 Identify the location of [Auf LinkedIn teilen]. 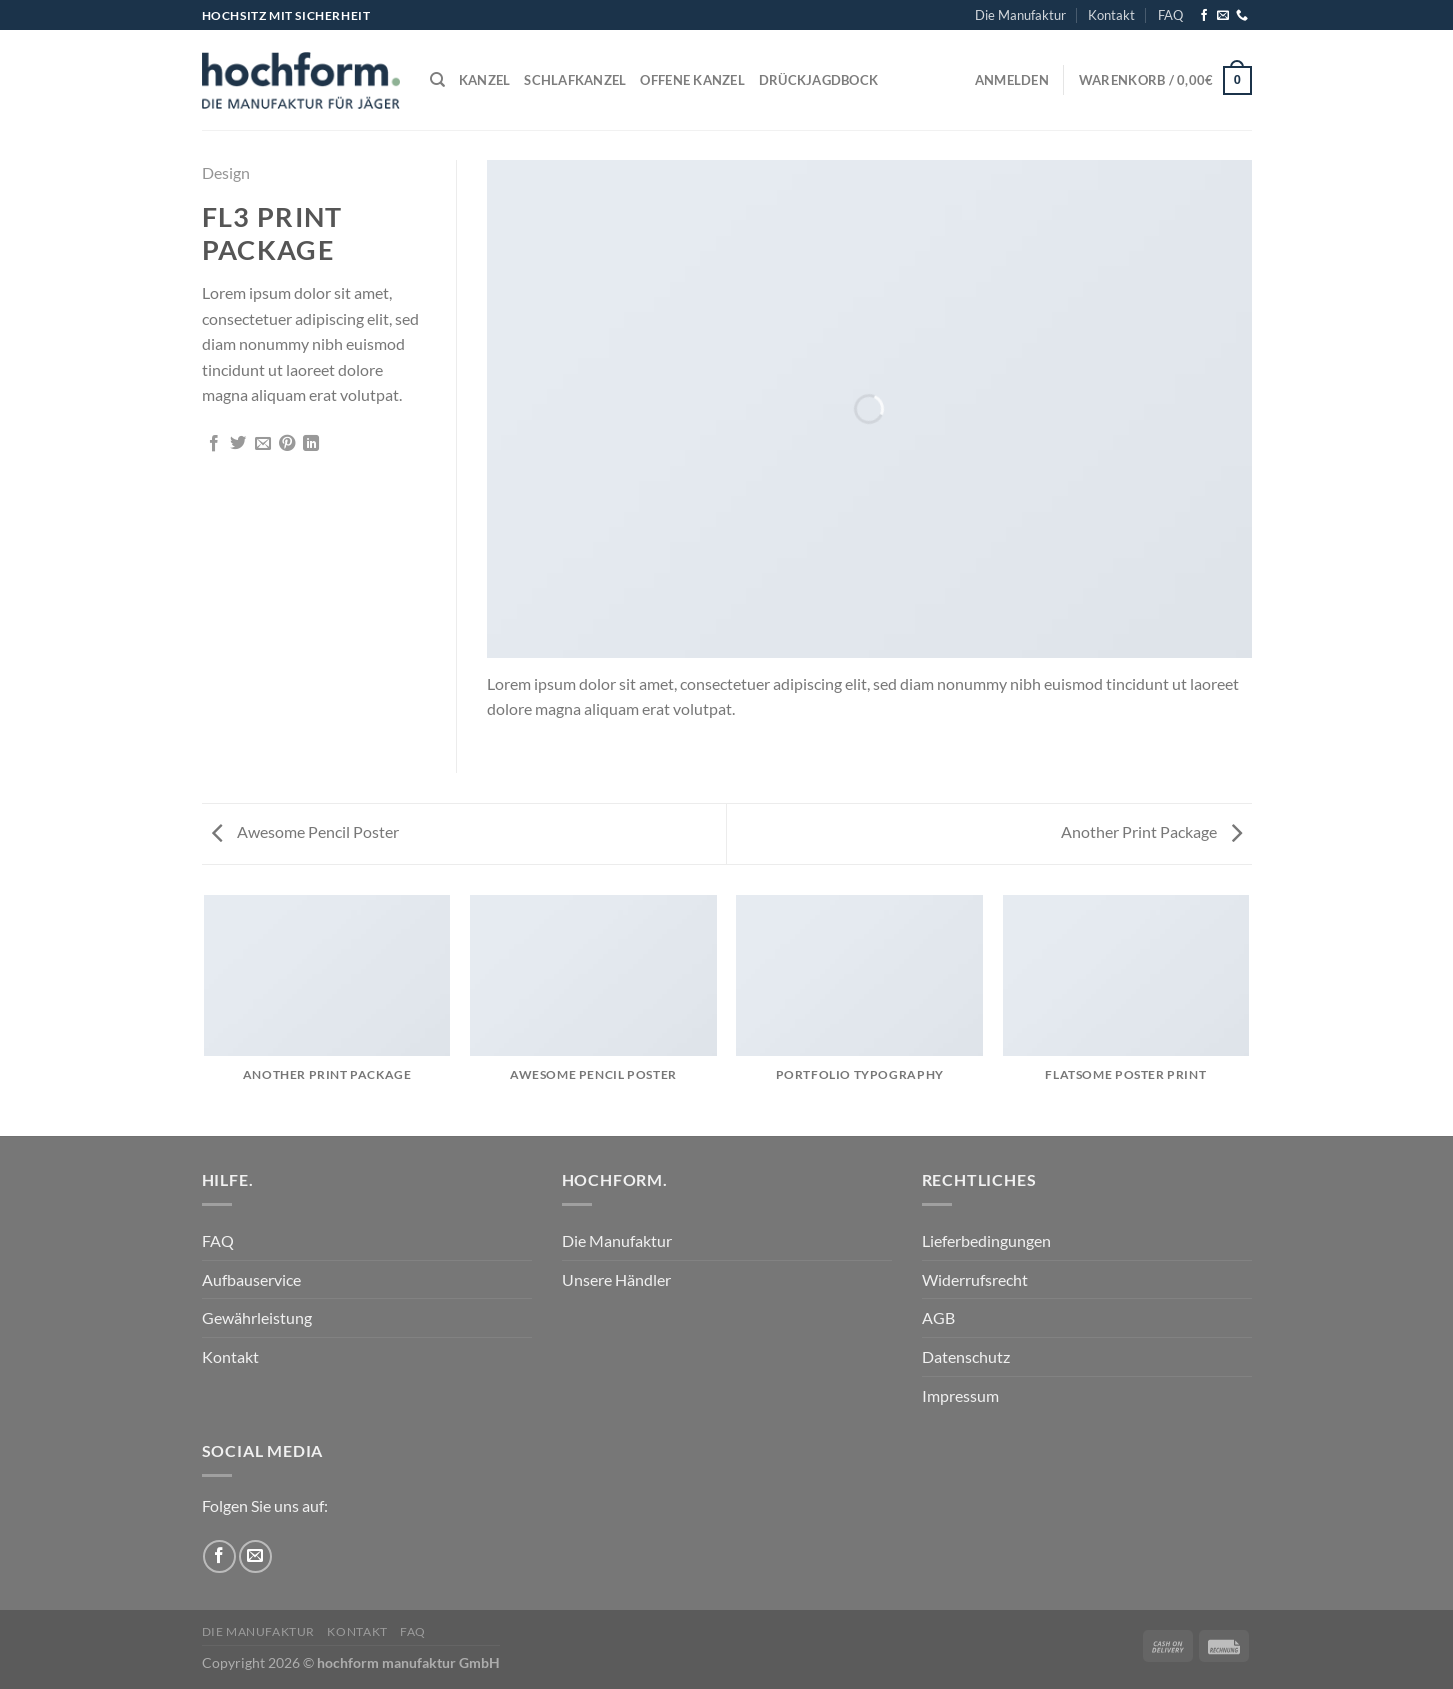
(311, 444).